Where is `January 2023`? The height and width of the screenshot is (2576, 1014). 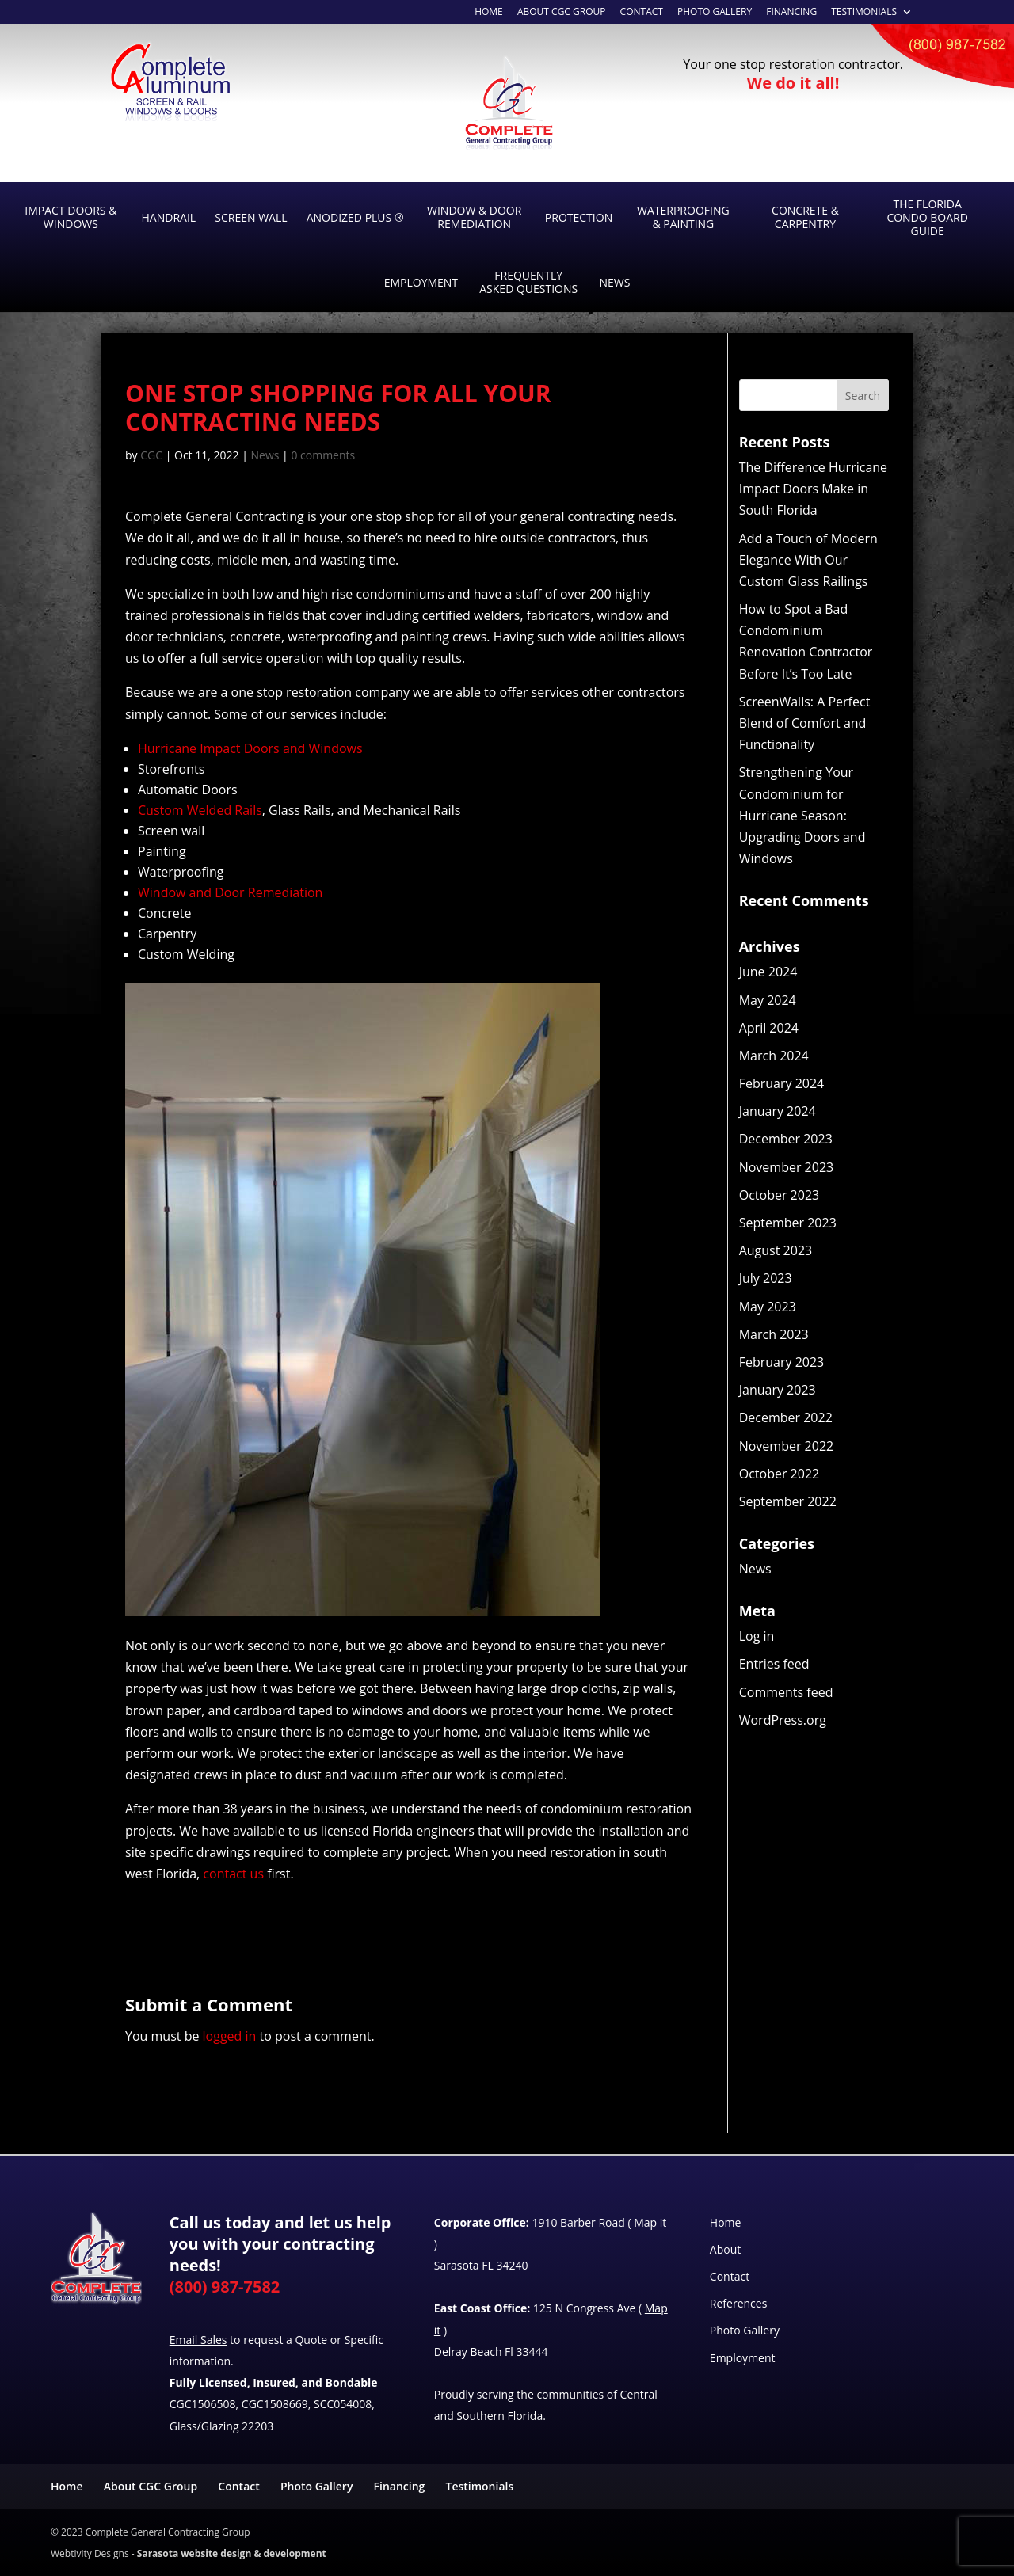
January 2023 is located at coordinates (777, 1389).